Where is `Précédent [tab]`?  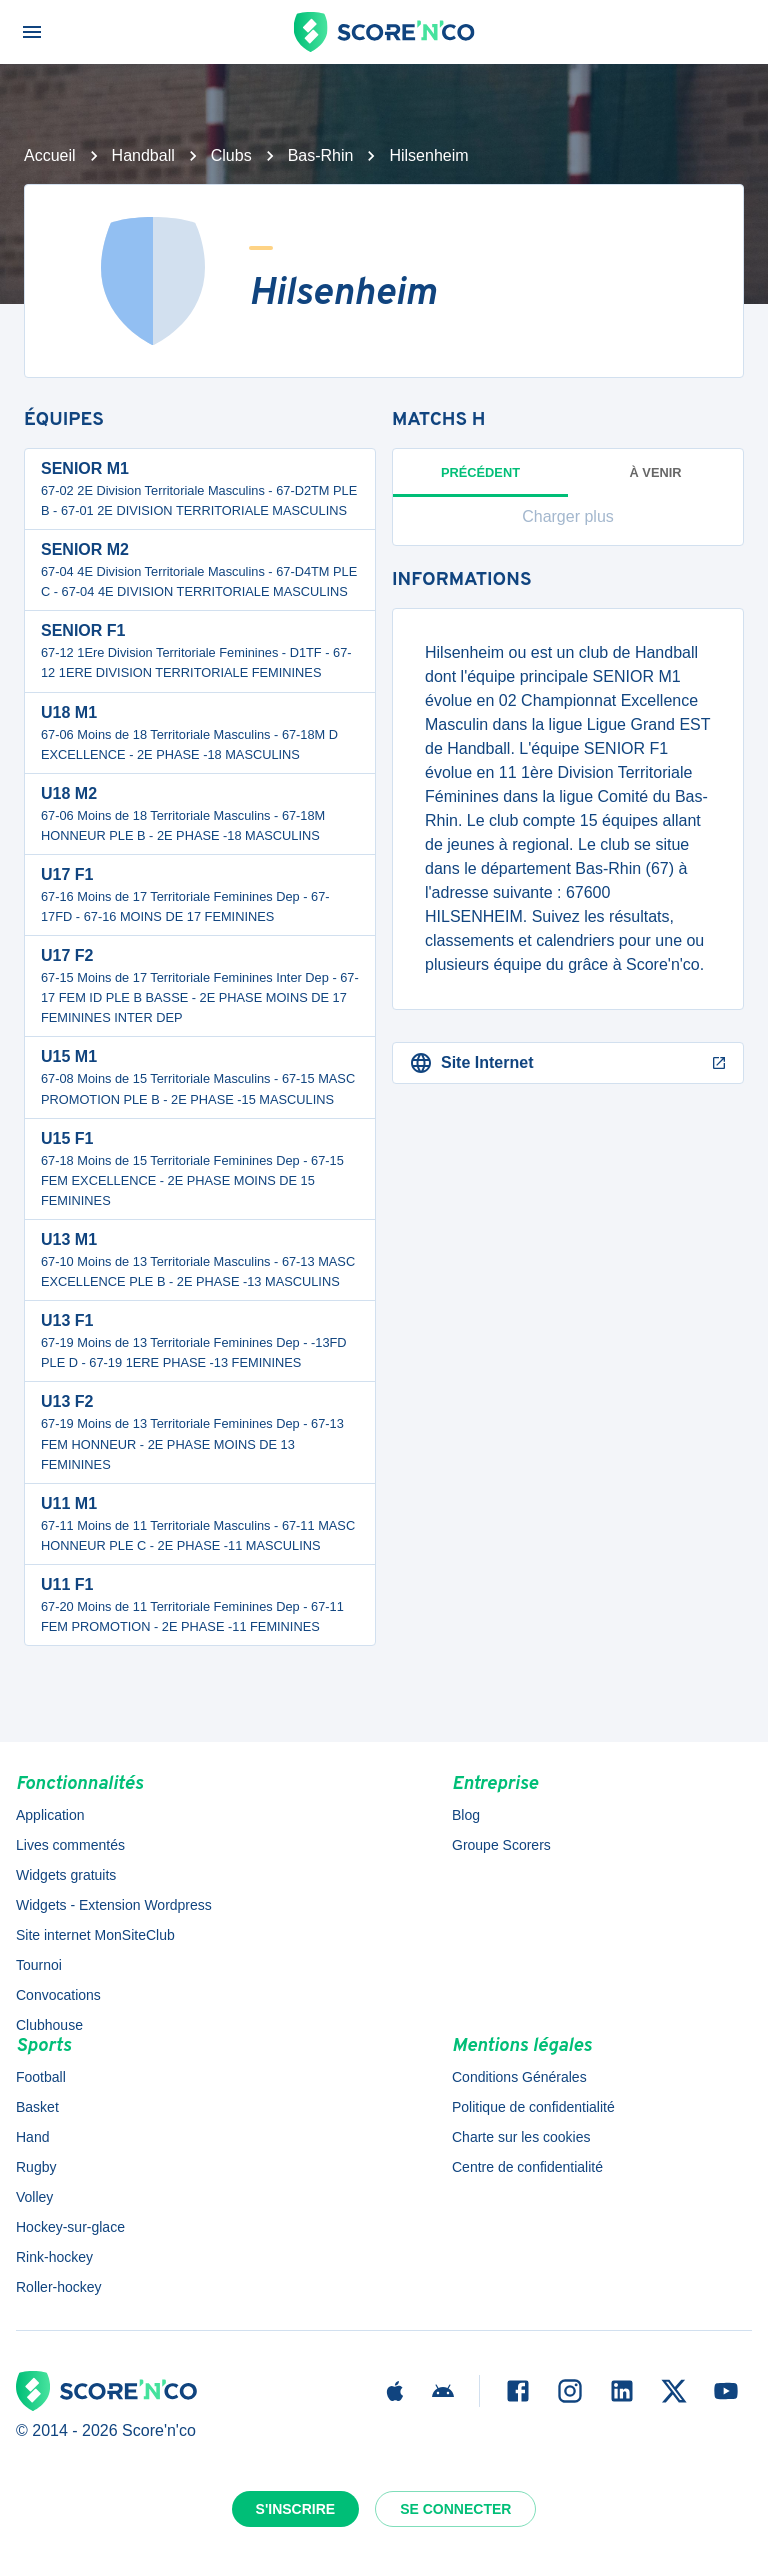
Précédent [tab] is located at coordinates (480, 481).